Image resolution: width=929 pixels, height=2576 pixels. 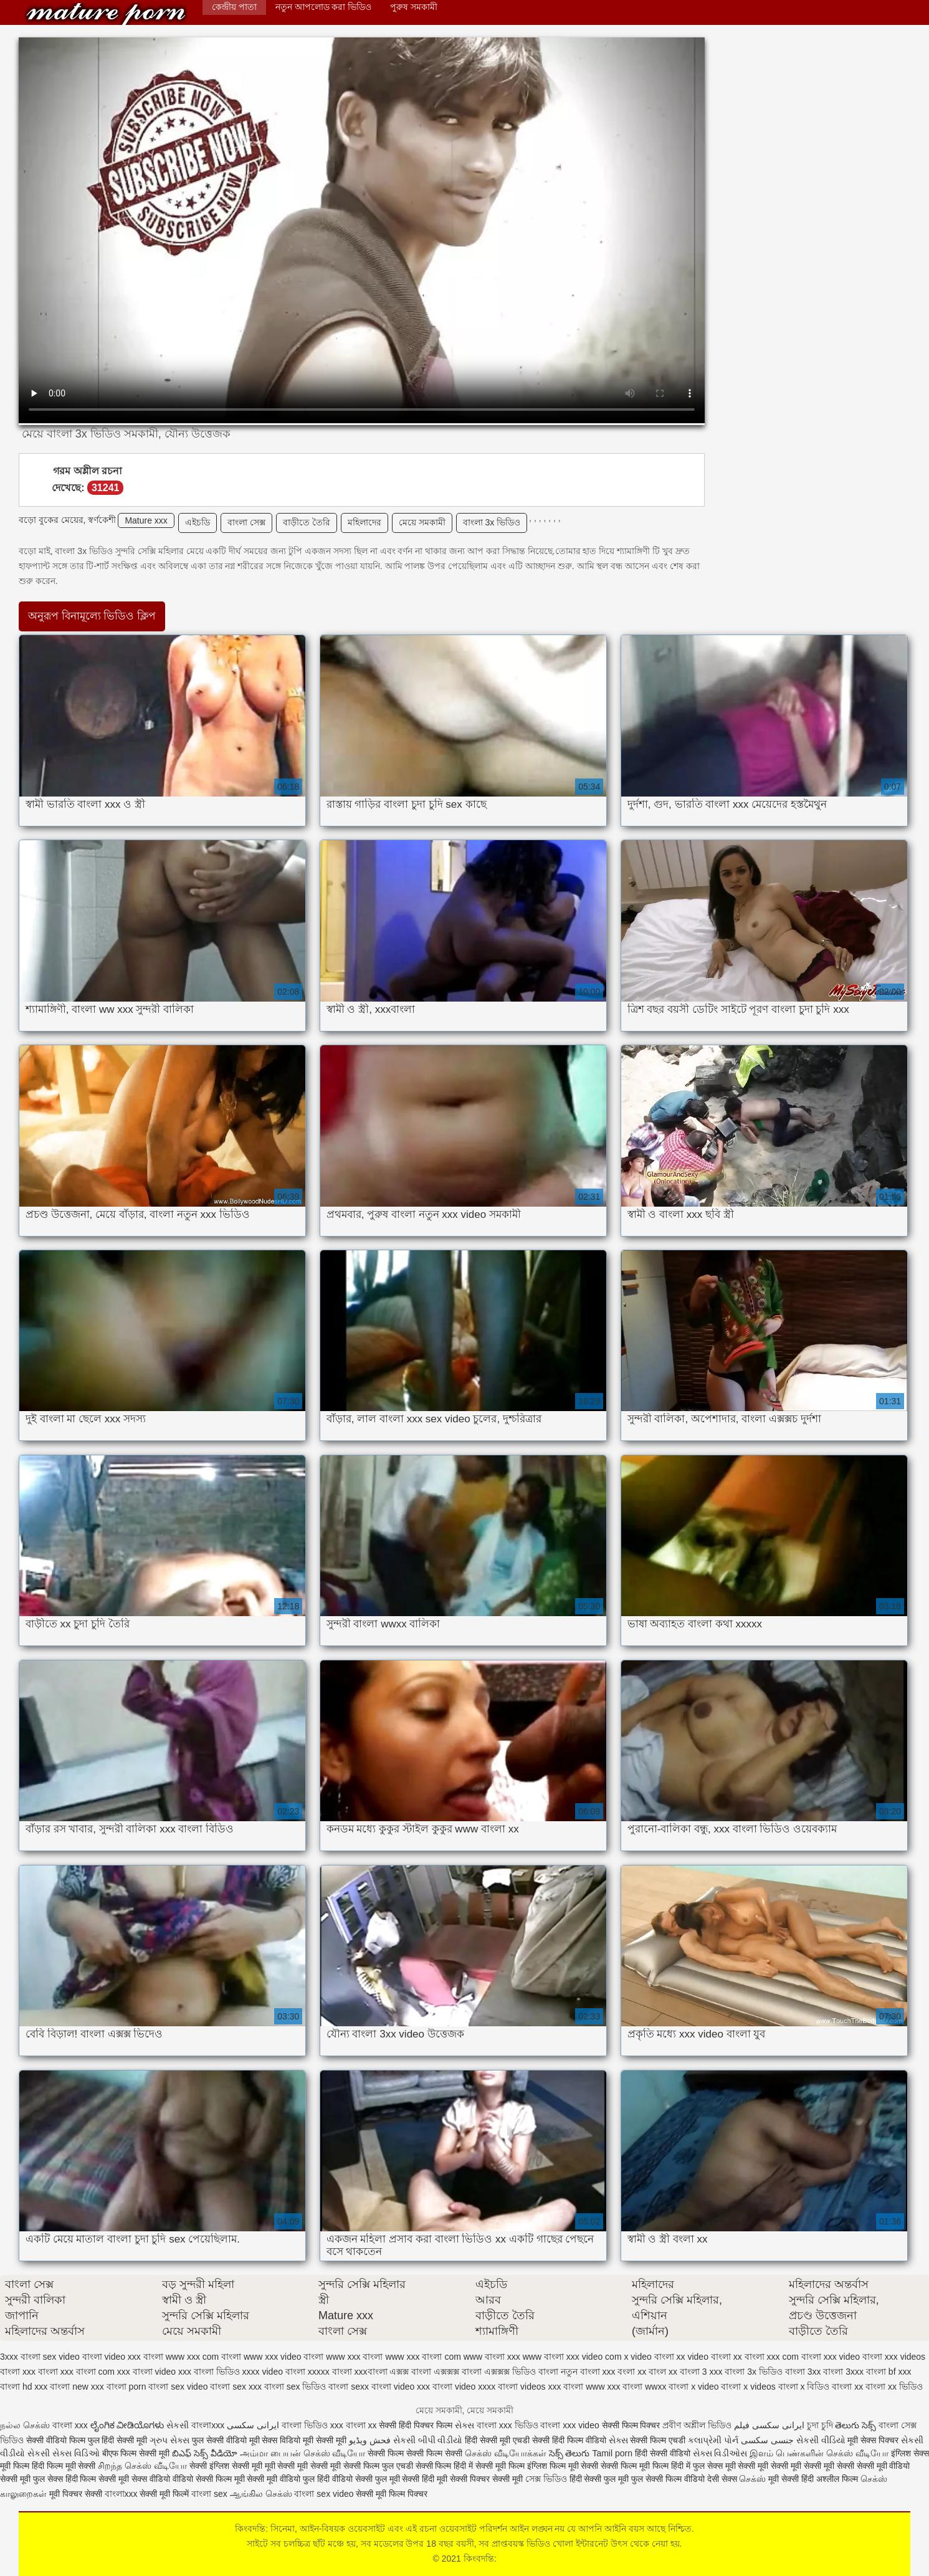 I want to click on বাংলা x videos, so click(x=748, y=2387).